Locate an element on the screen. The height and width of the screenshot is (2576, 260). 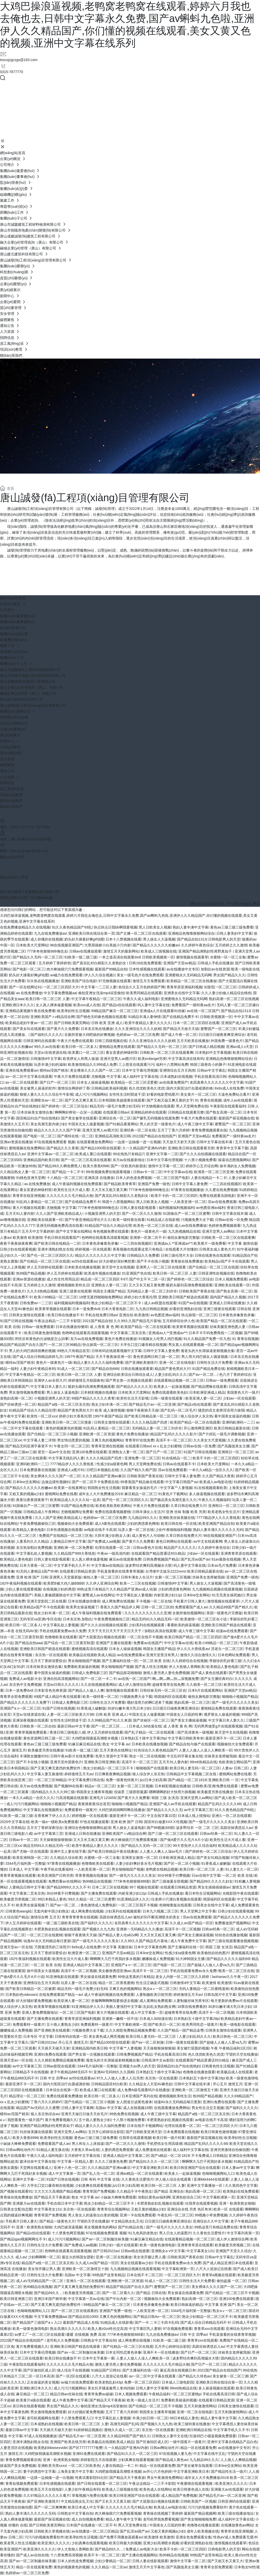
av开心六月色婷婷 is located at coordinates (157, 2471).